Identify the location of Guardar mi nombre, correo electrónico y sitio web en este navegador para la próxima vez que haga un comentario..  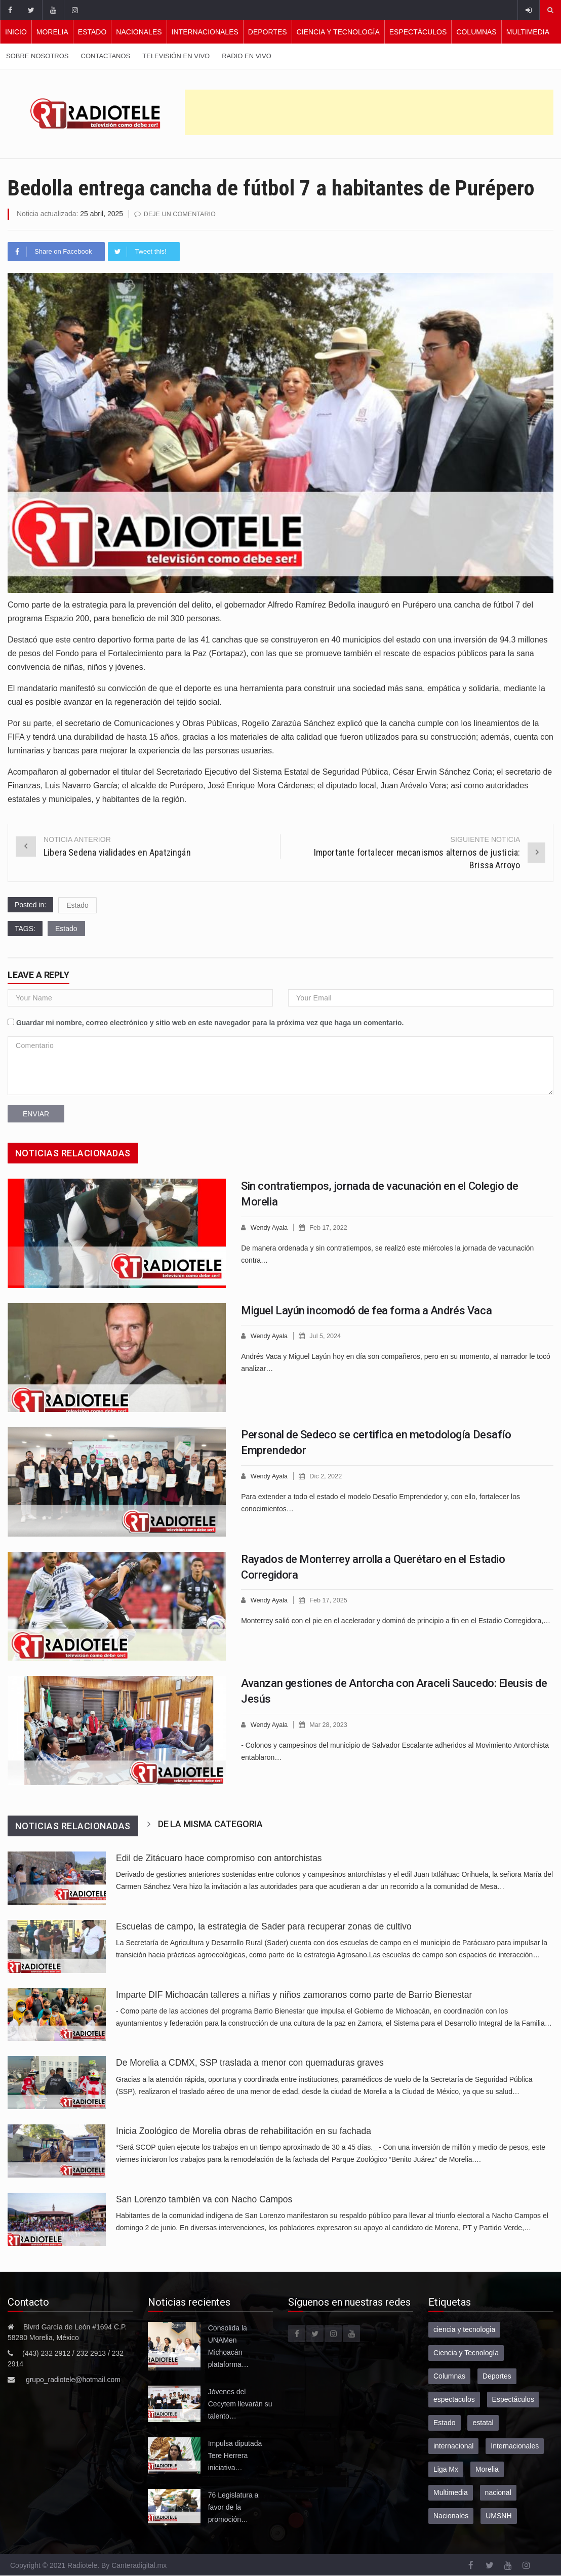
(210, 1022).